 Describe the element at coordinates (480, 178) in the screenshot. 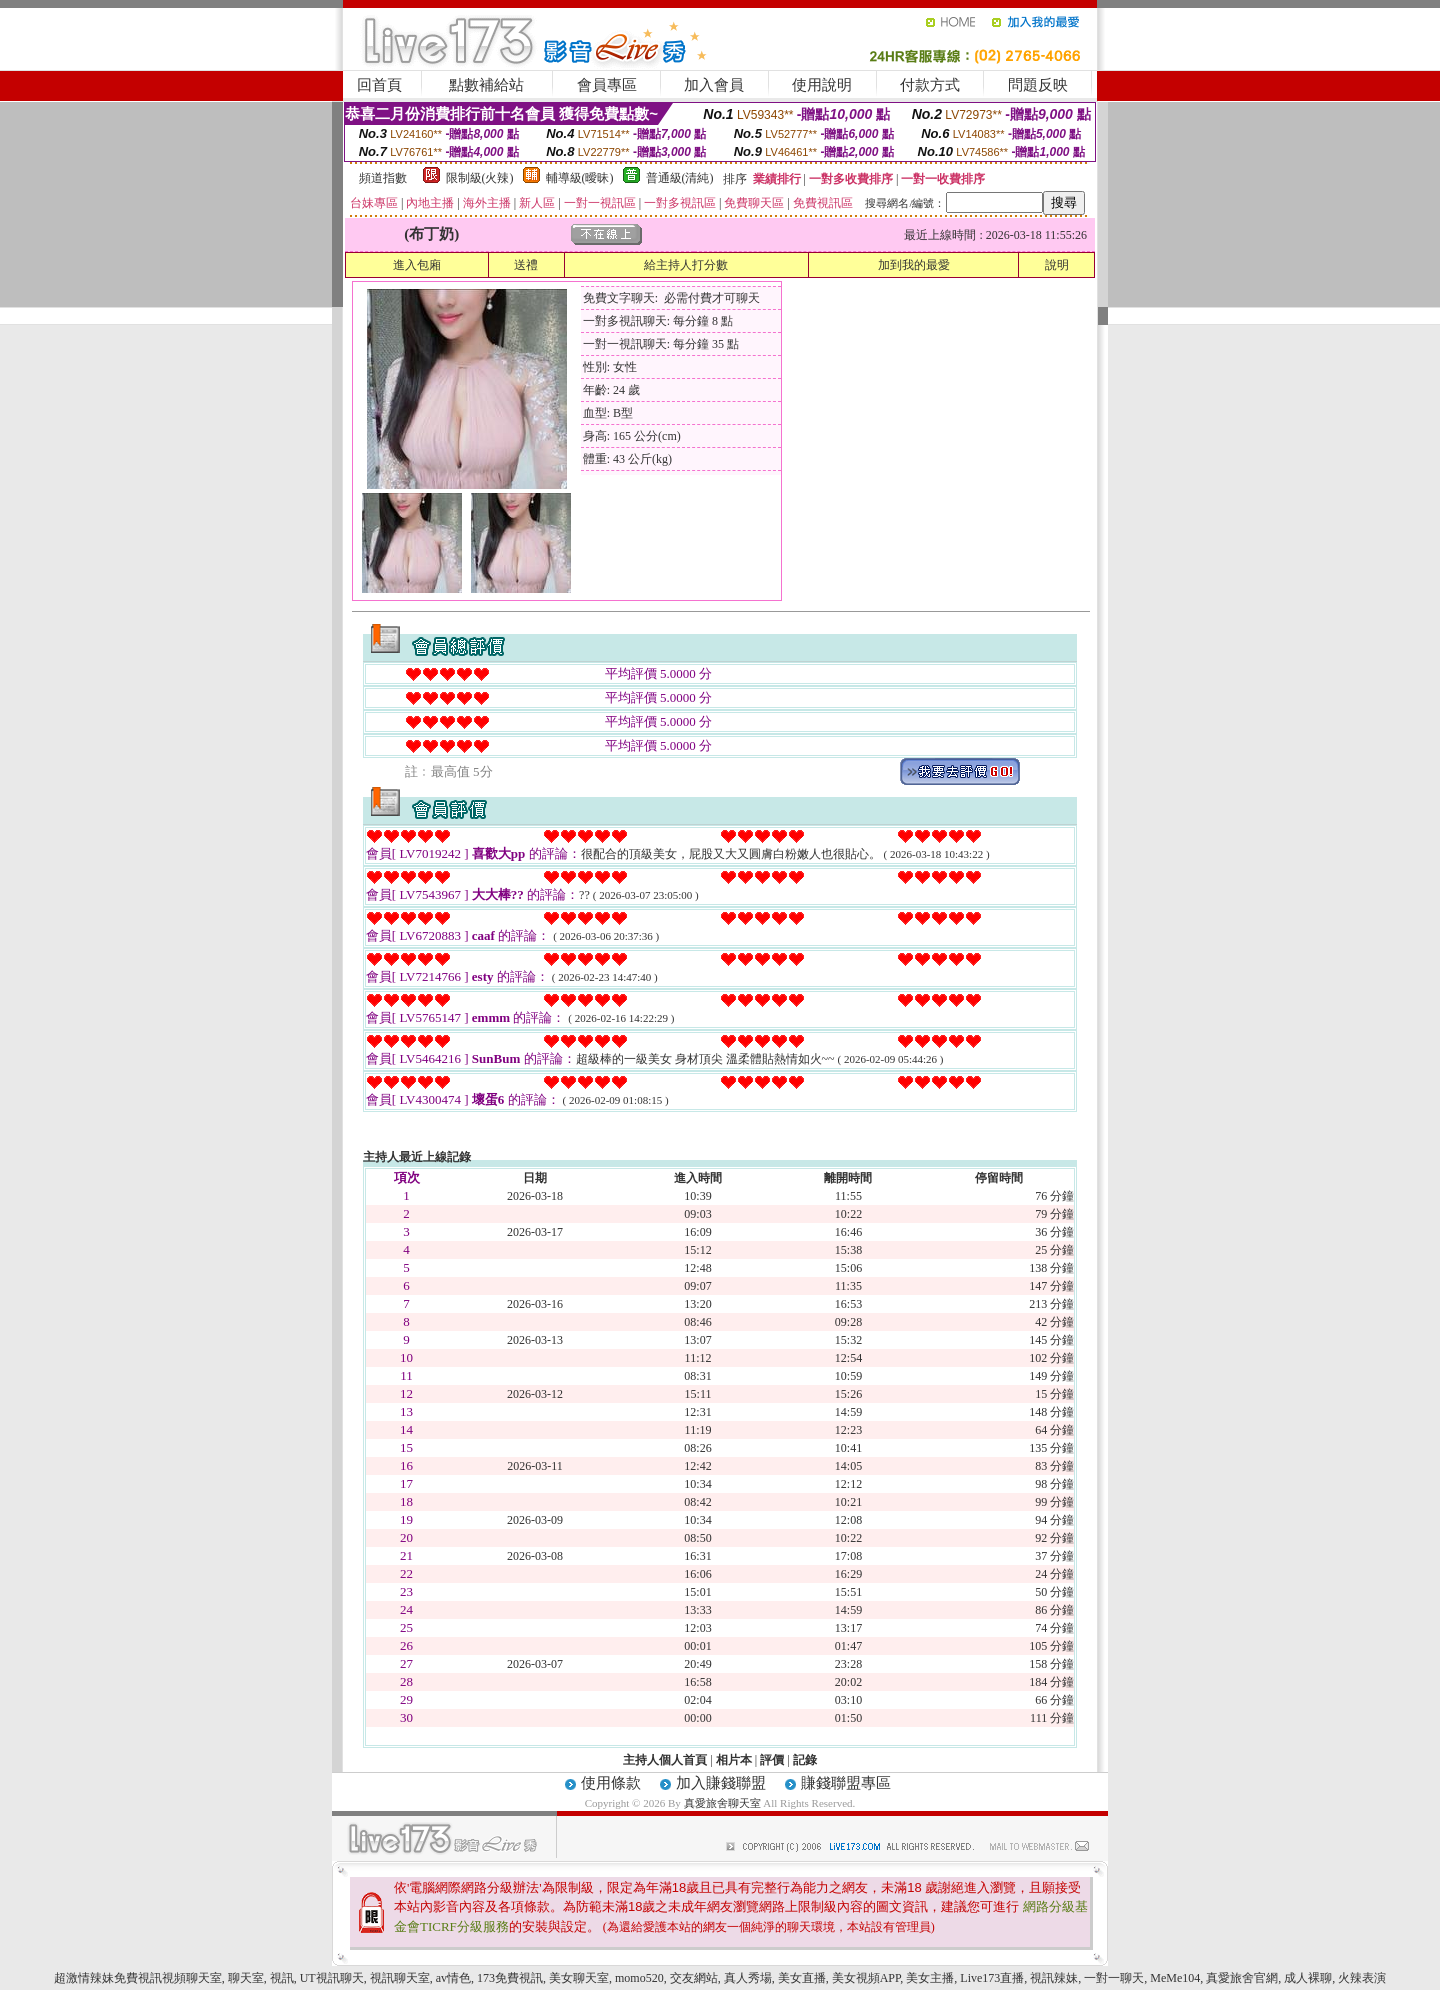

I see `限制級(火辣)` at that location.